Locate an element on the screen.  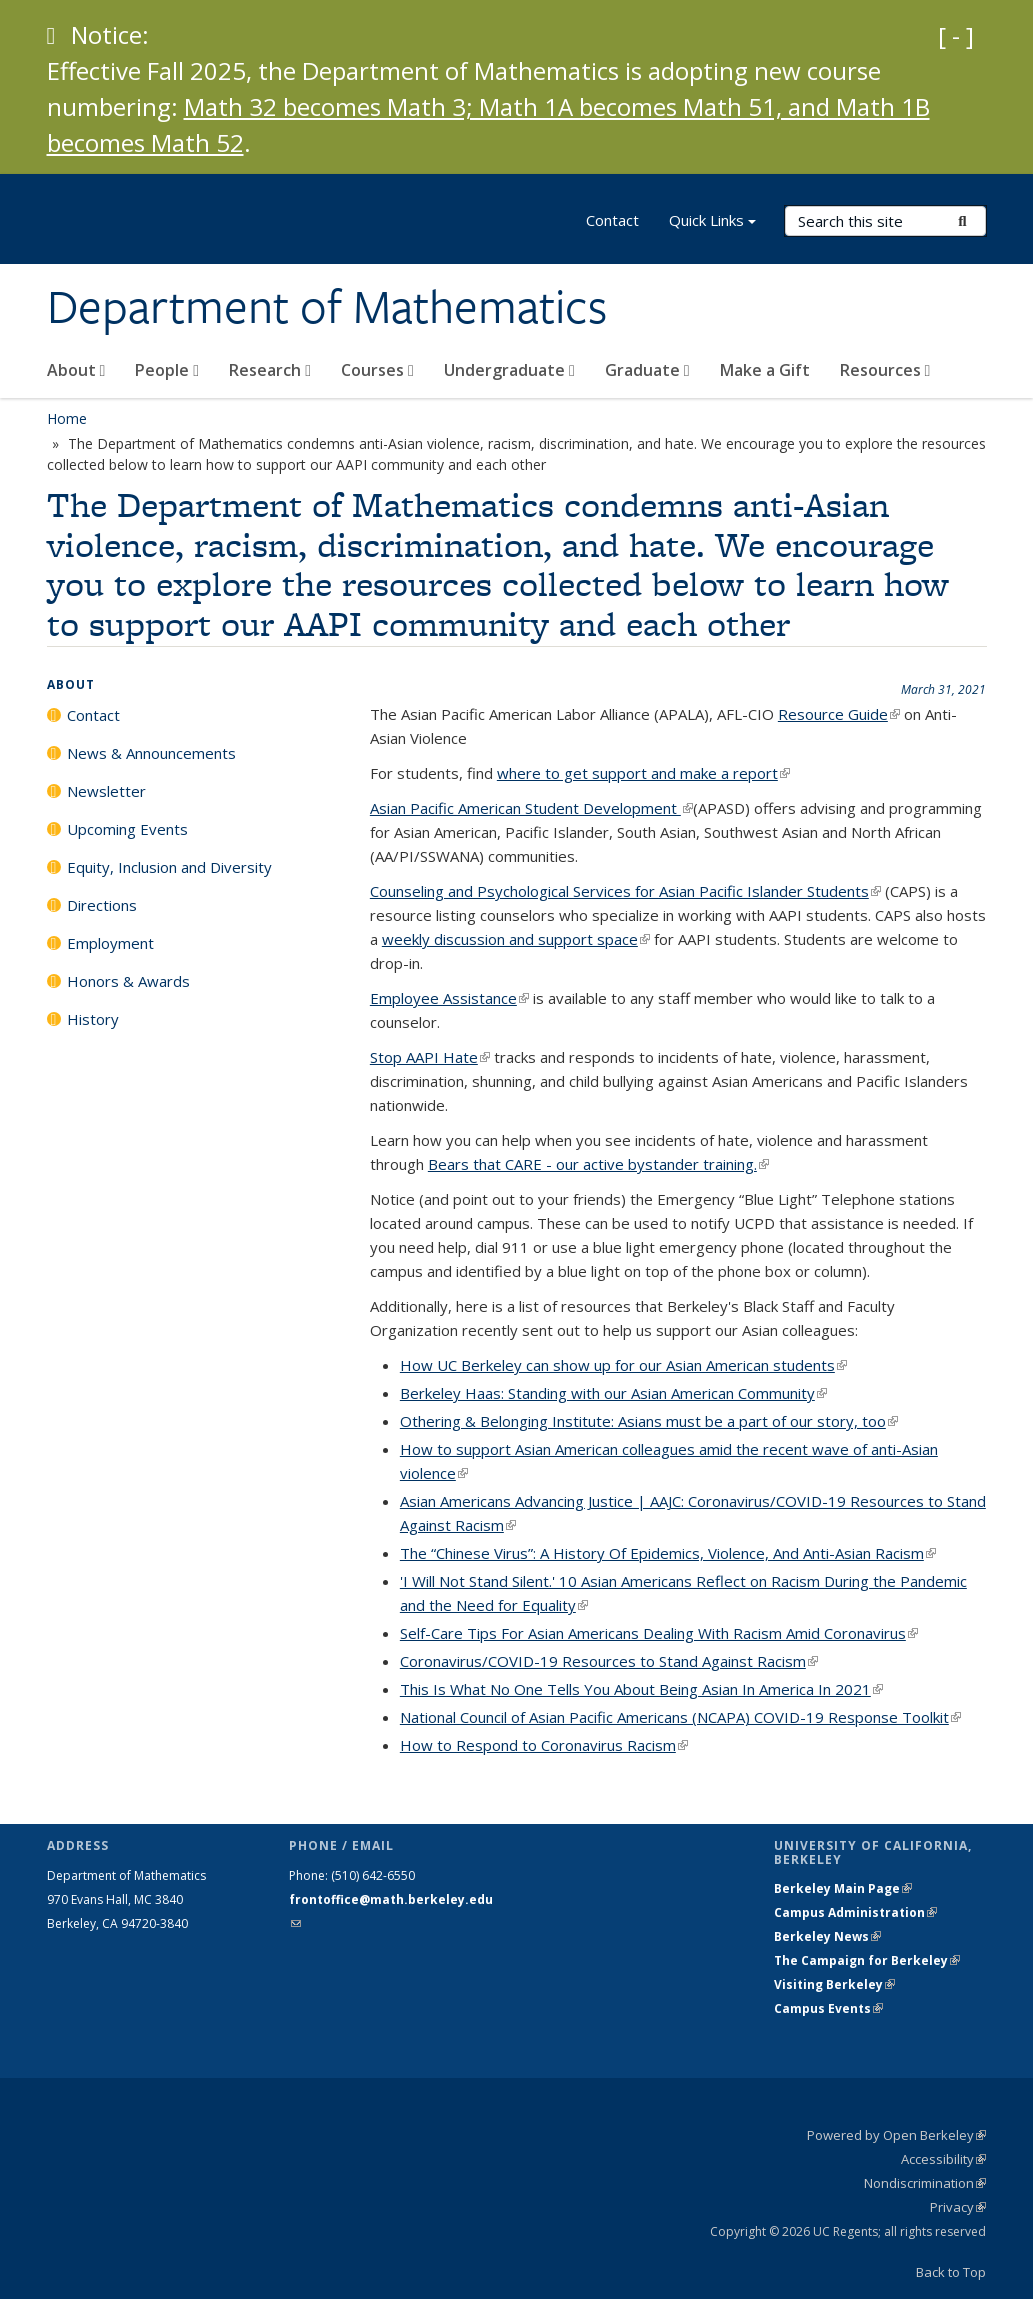
Resource Guide is located at coordinates (839, 714).